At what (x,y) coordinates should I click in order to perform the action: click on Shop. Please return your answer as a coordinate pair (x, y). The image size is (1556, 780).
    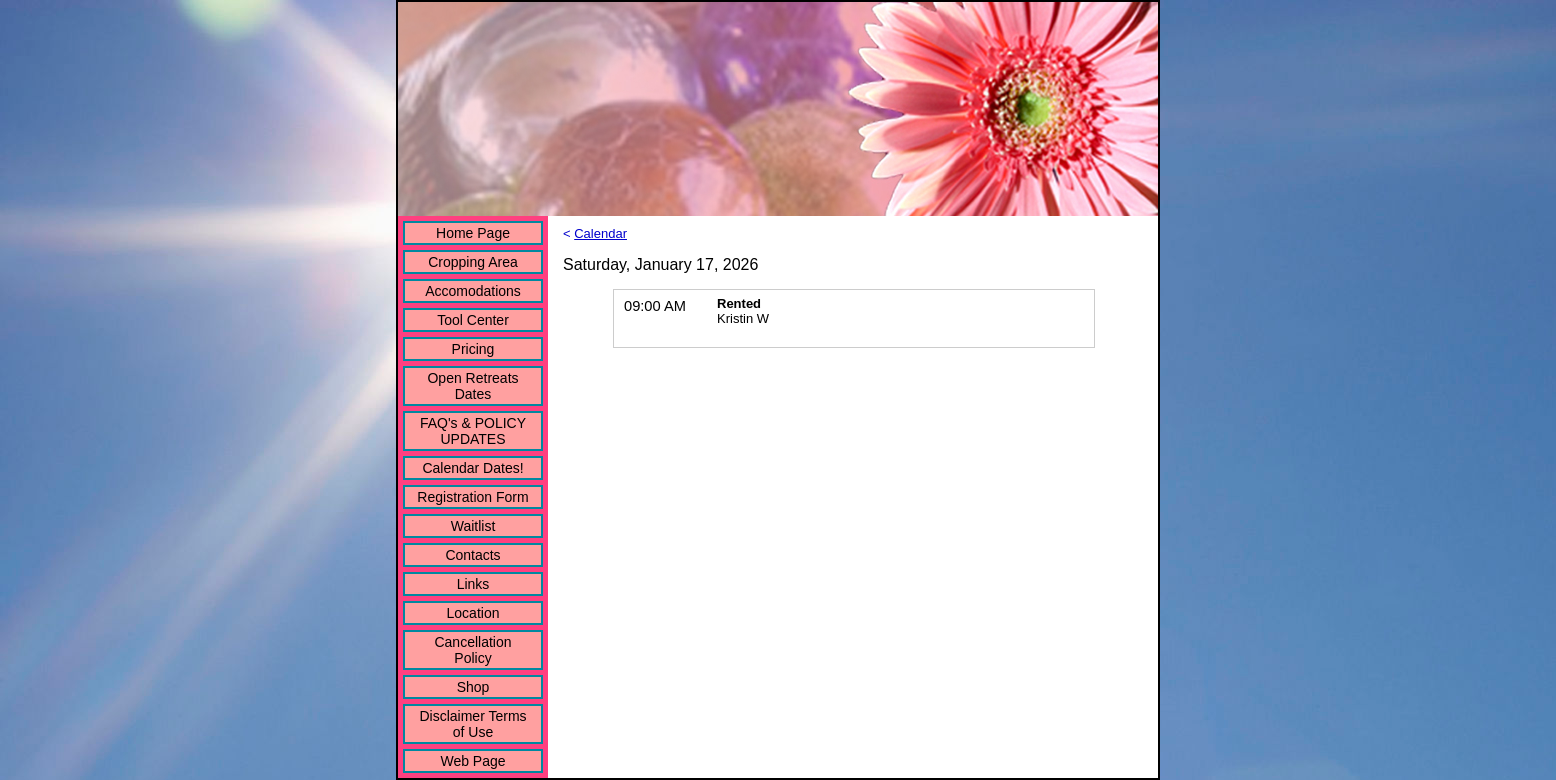
    Looking at the image, I should click on (473, 687).